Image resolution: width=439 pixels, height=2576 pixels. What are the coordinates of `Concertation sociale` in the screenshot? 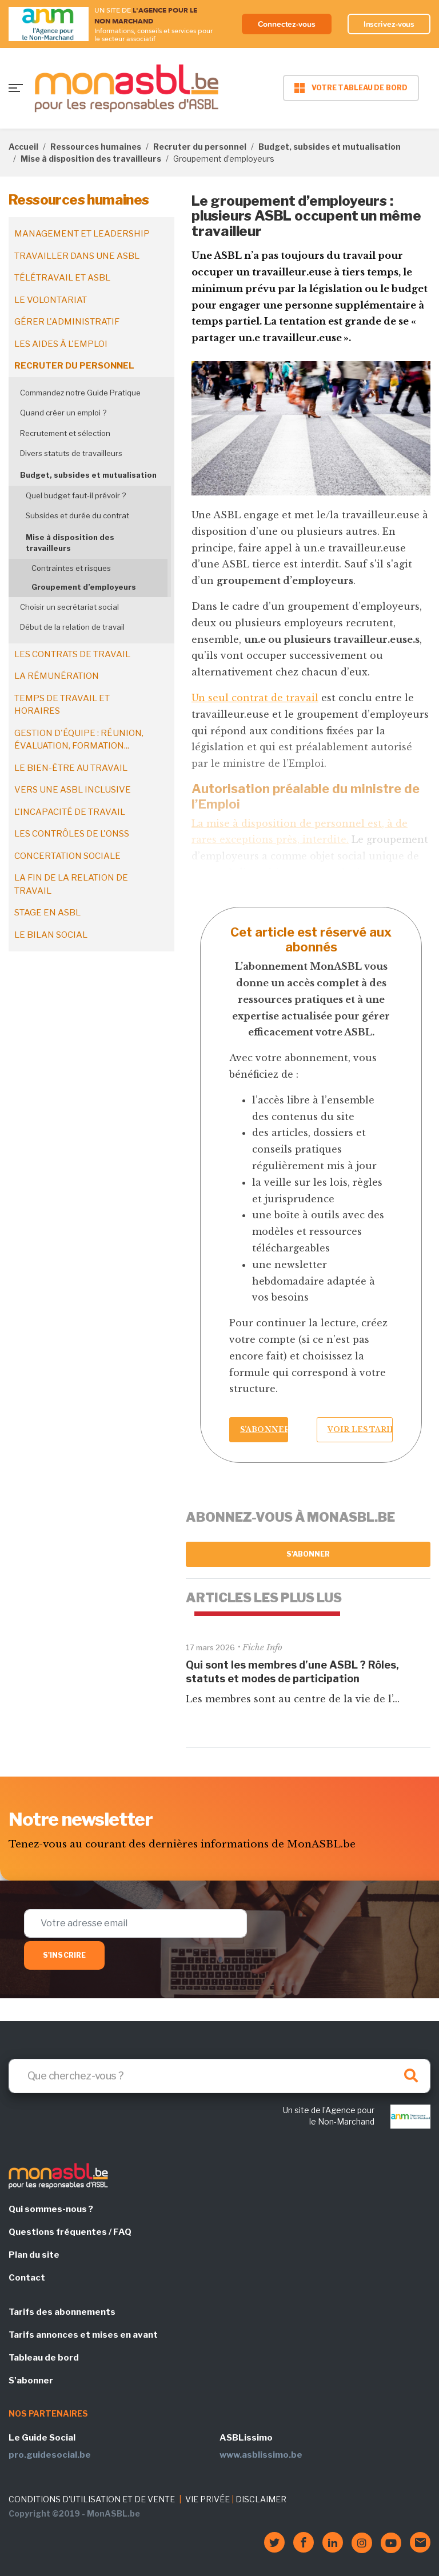 It's located at (67, 856).